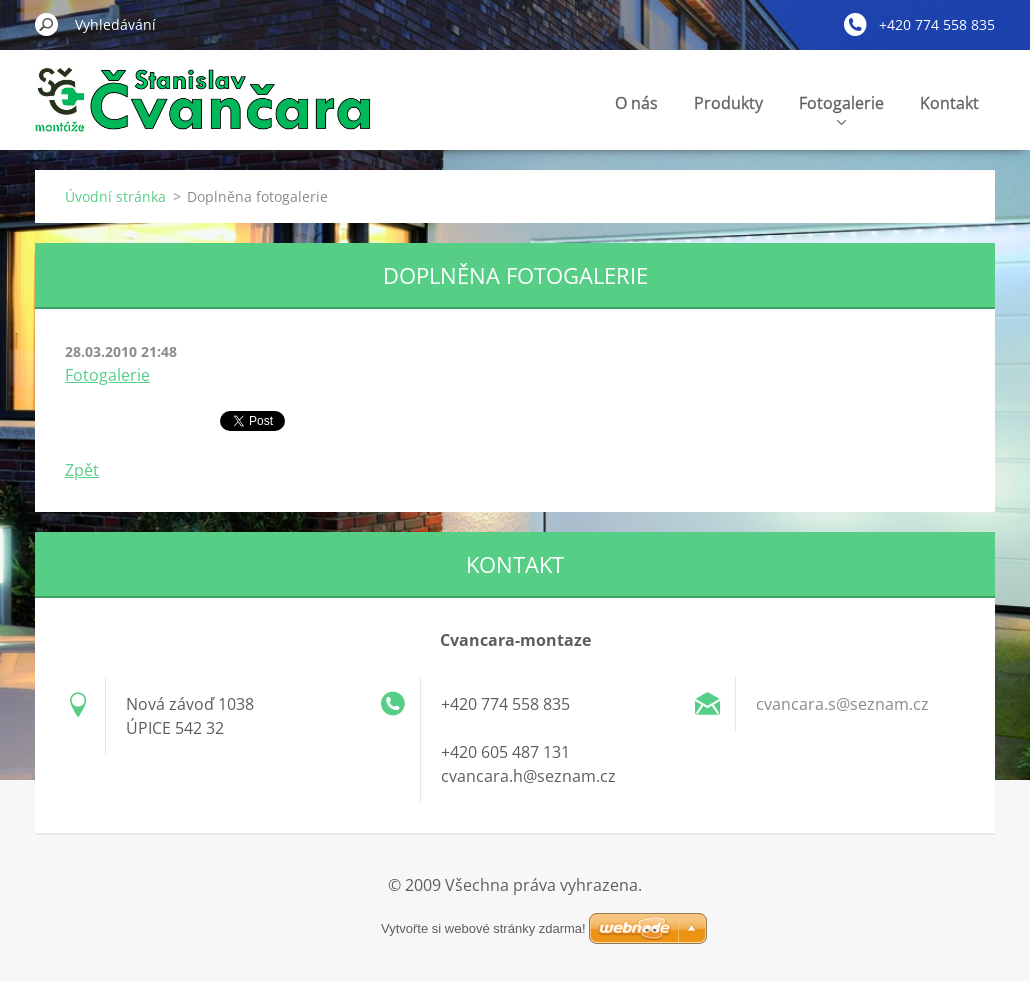  Describe the element at coordinates (728, 103) in the screenshot. I see `Produkty` at that location.